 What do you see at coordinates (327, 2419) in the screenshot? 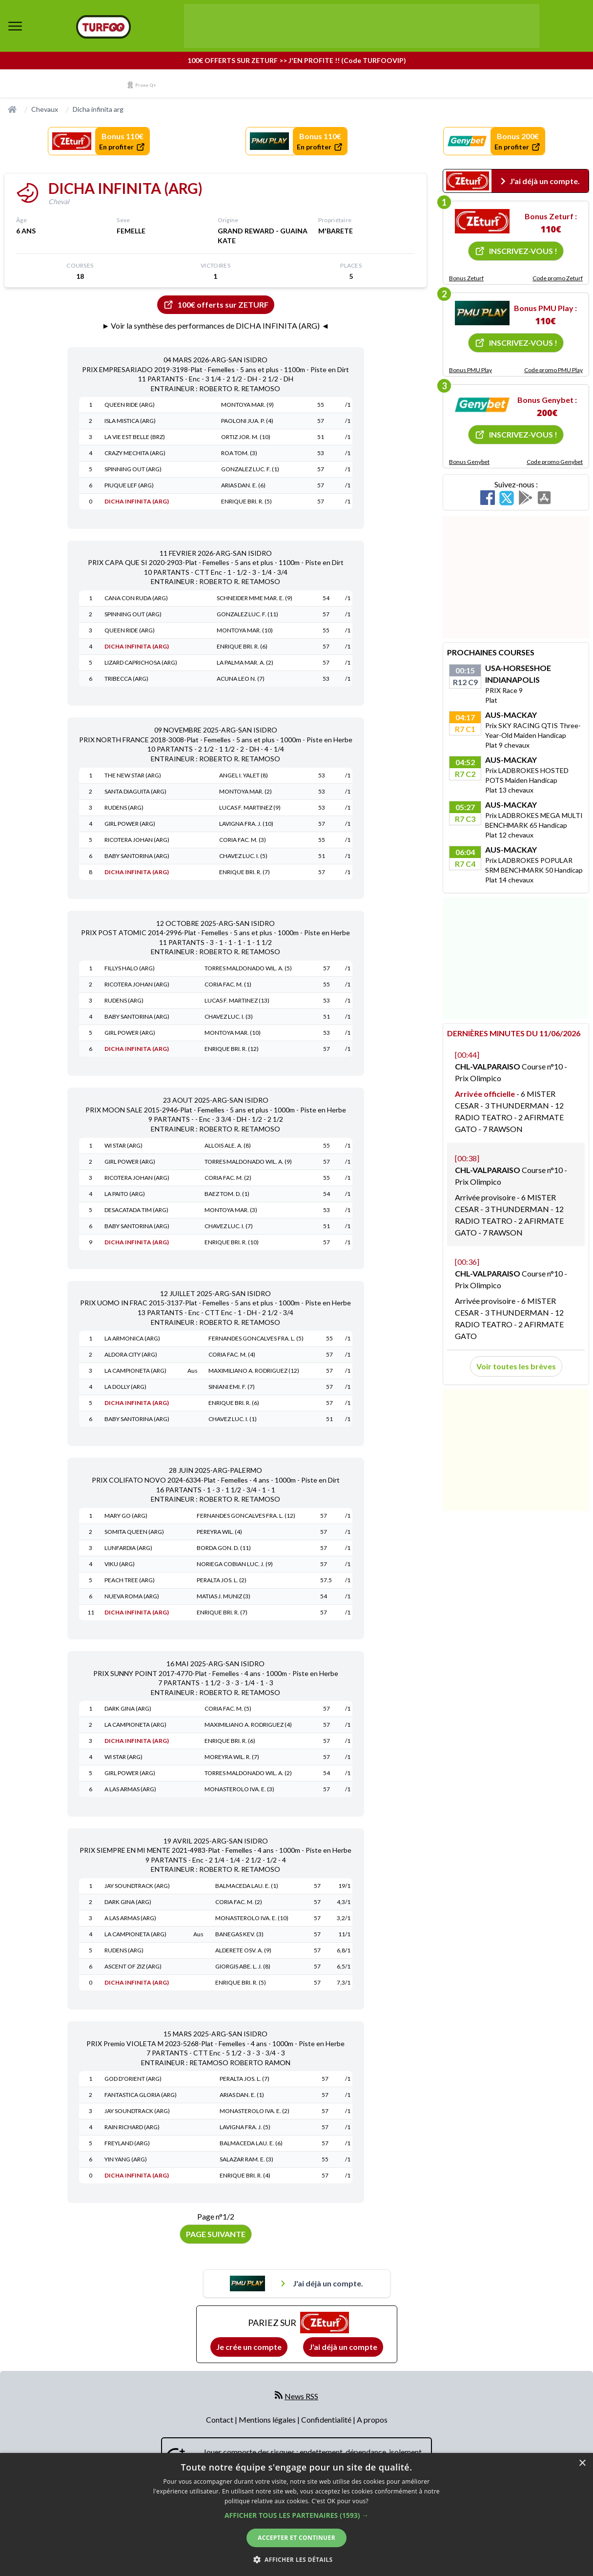
I see `Confidentialité` at bounding box center [327, 2419].